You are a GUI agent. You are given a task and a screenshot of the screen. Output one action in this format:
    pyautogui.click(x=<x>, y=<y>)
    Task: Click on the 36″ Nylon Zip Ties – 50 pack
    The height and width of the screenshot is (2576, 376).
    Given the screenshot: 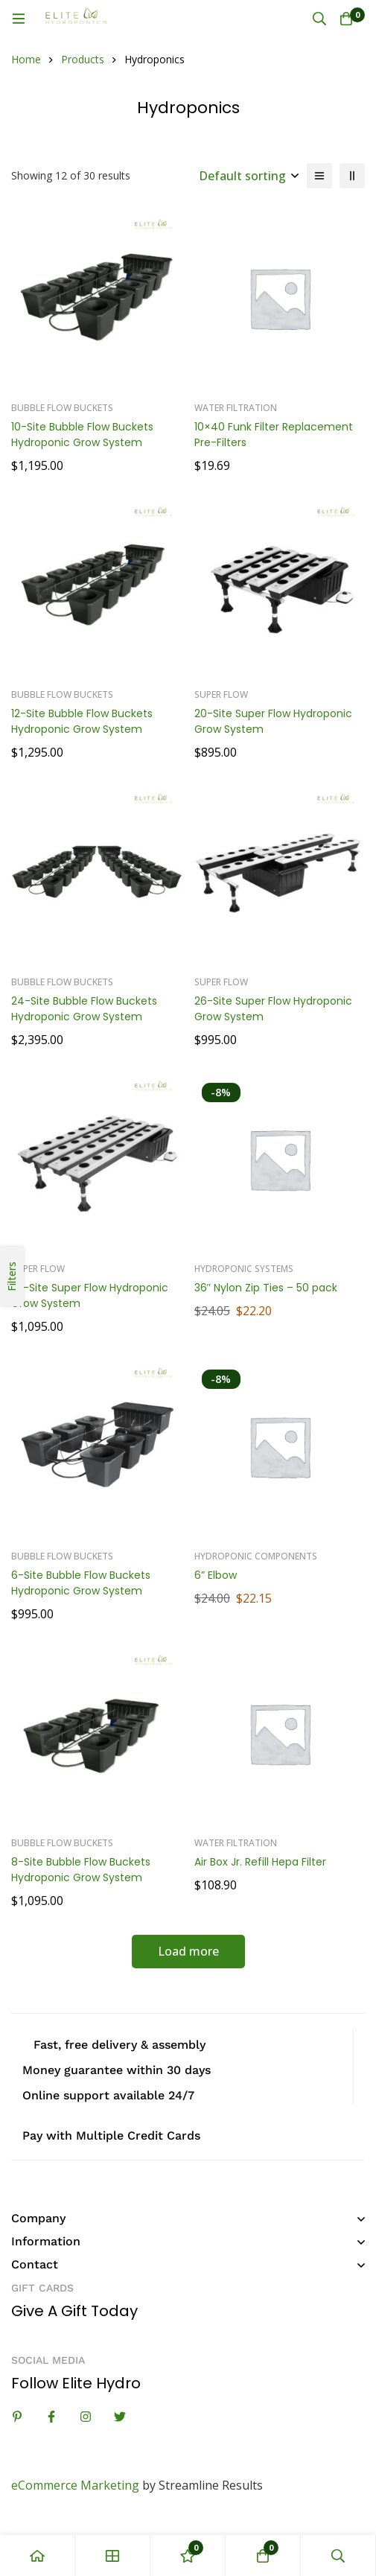 What is the action you would take?
    pyautogui.click(x=266, y=1287)
    